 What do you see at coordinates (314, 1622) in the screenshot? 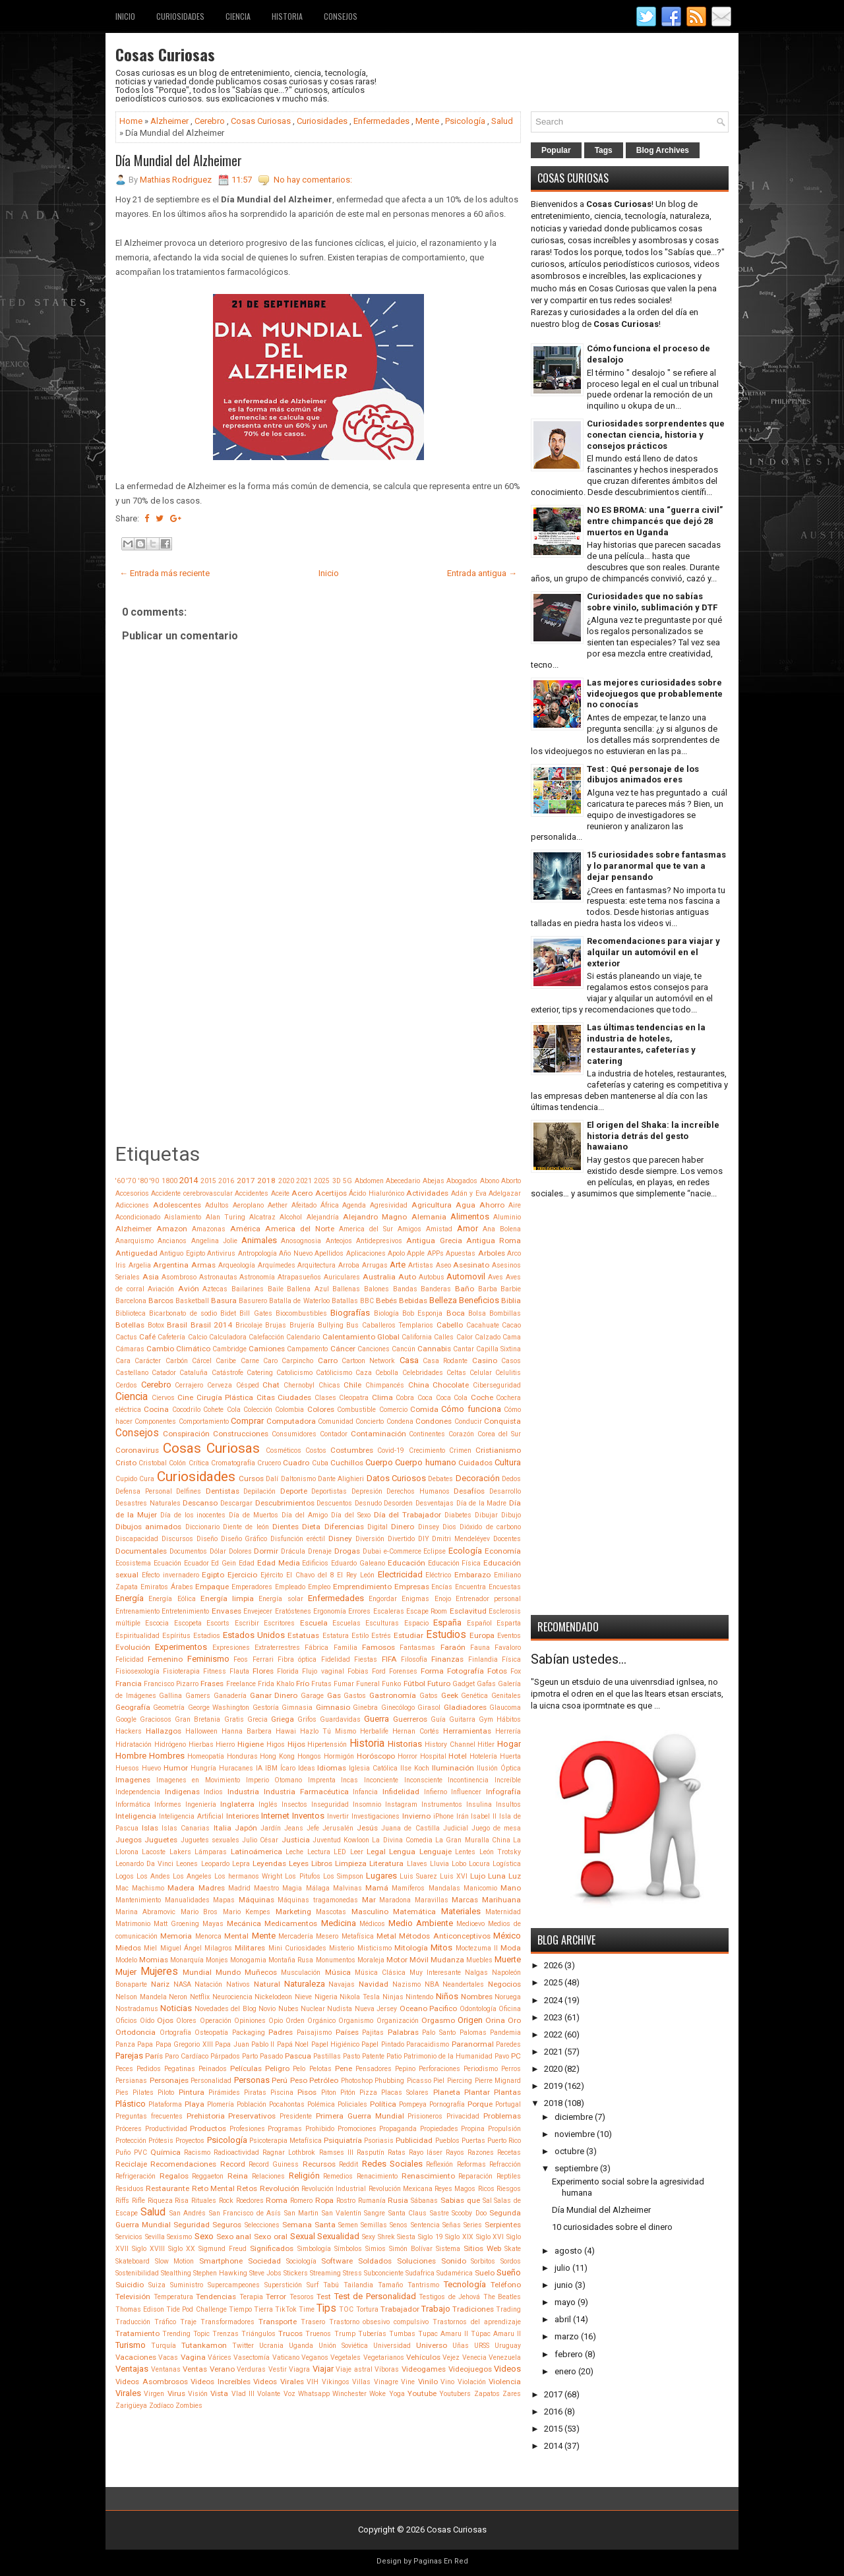
I see `Escuela` at bounding box center [314, 1622].